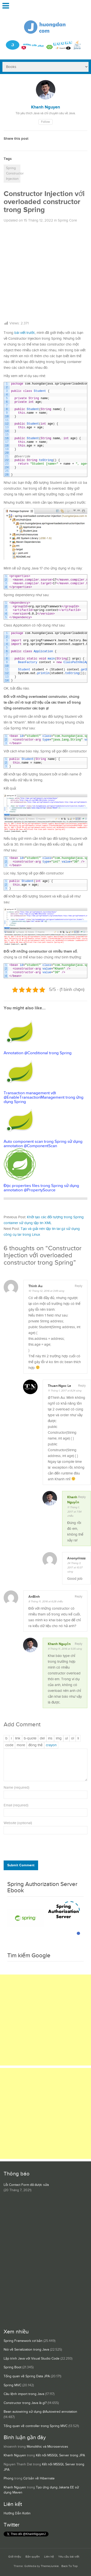 The height and width of the screenshot is (2576, 91). What do you see at coordinates (39, 2478) in the screenshot?
I see `Cơ bản về Hibernate` at bounding box center [39, 2478].